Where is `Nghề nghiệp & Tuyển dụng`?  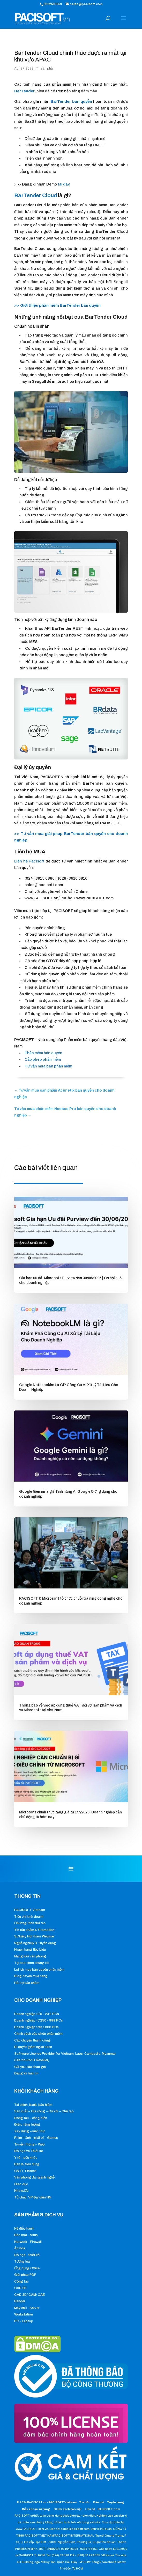
Nghề nghiệp & Tuyển dụng is located at coordinates (35, 1943).